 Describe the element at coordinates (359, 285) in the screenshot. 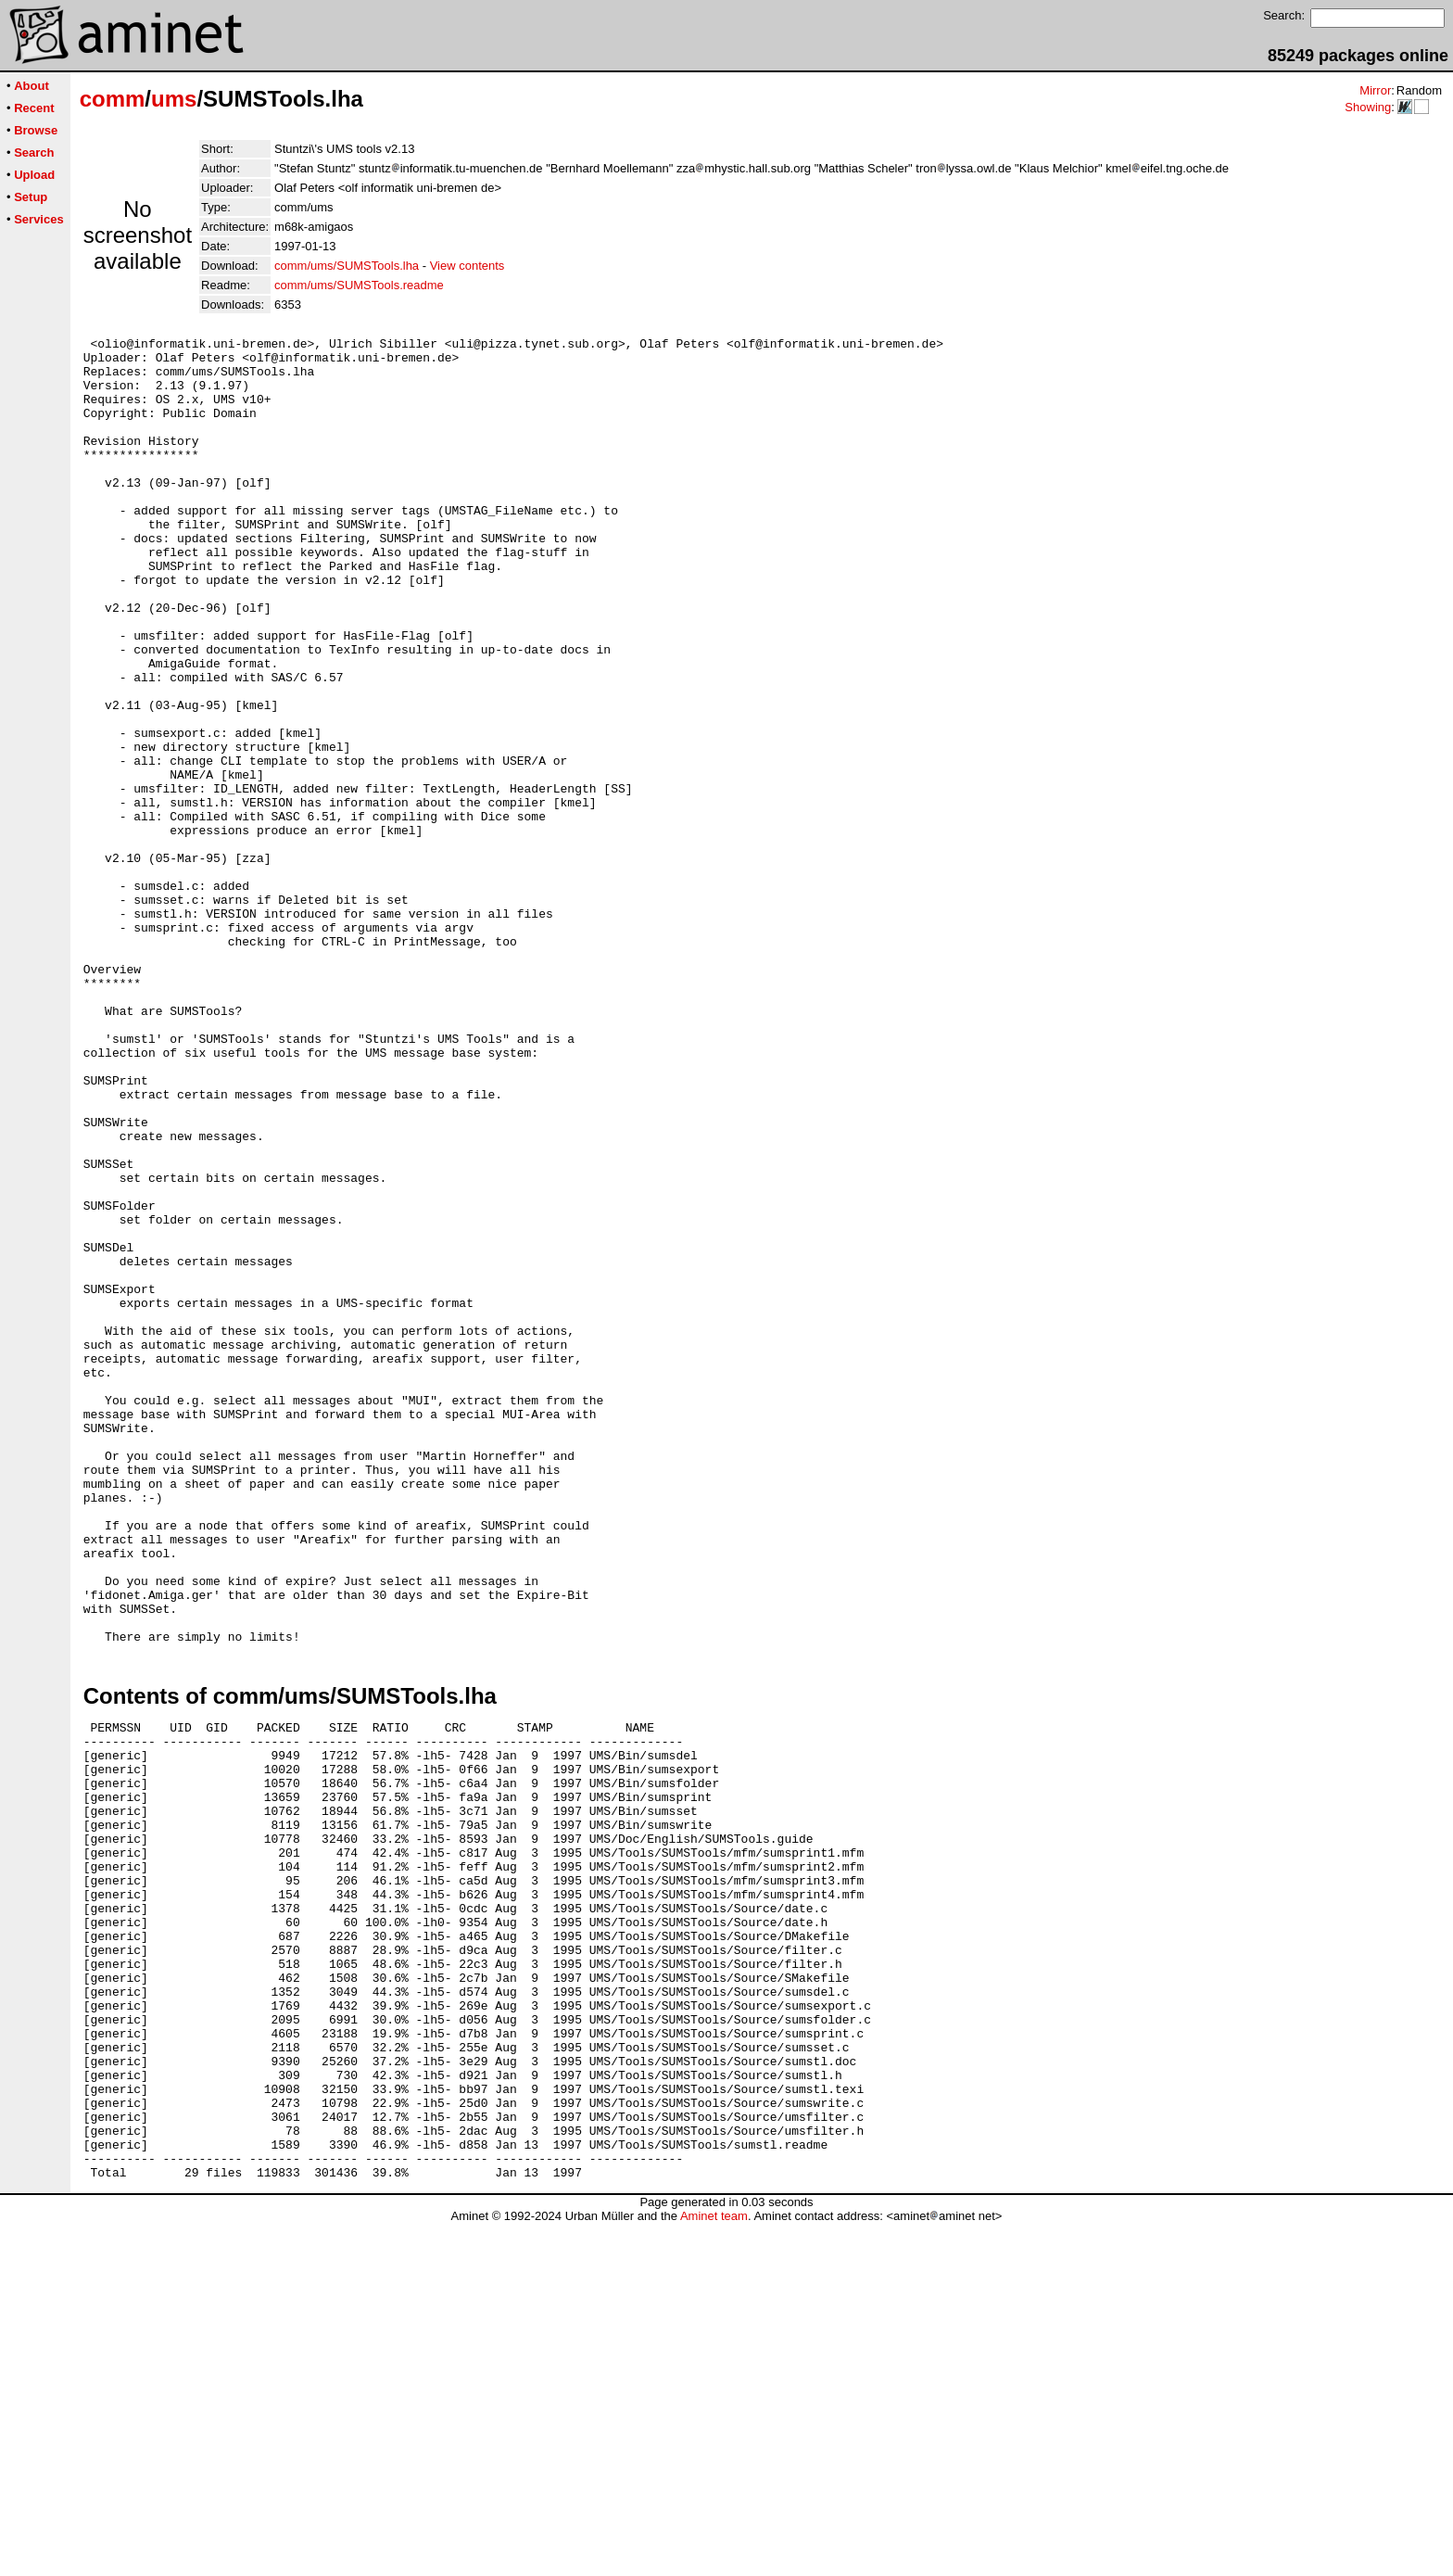

I see `comm/ums/SUMSTools.readme` at that location.